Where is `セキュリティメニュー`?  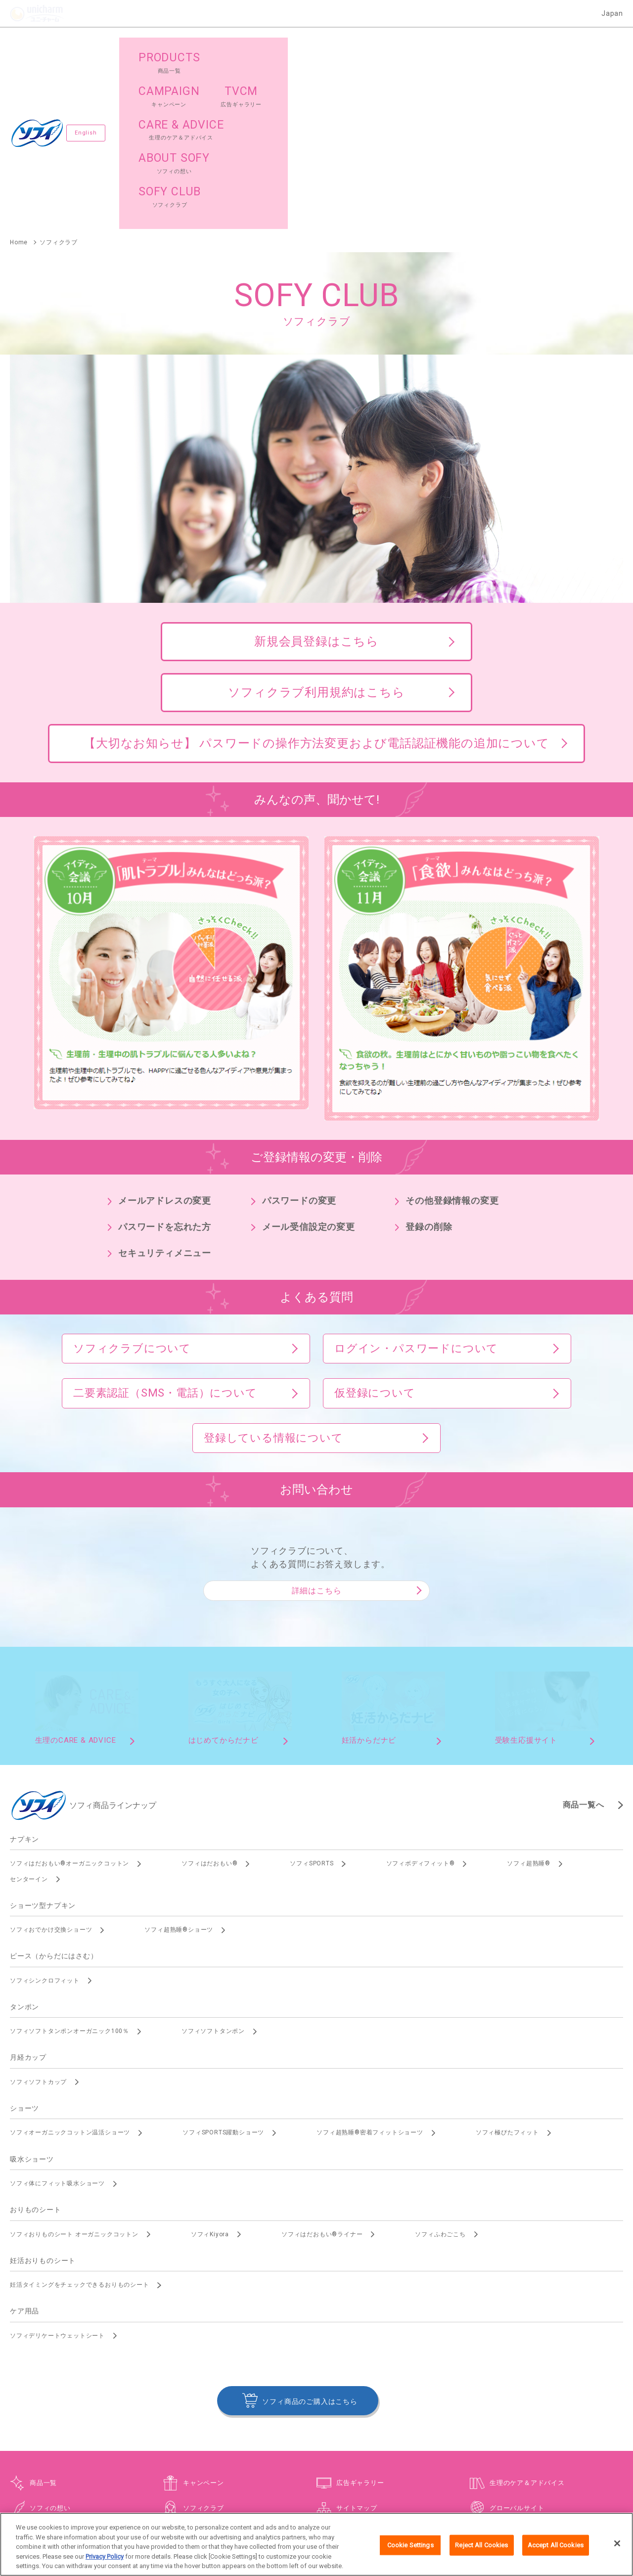
セキュリティメニュー is located at coordinates (164, 1091).